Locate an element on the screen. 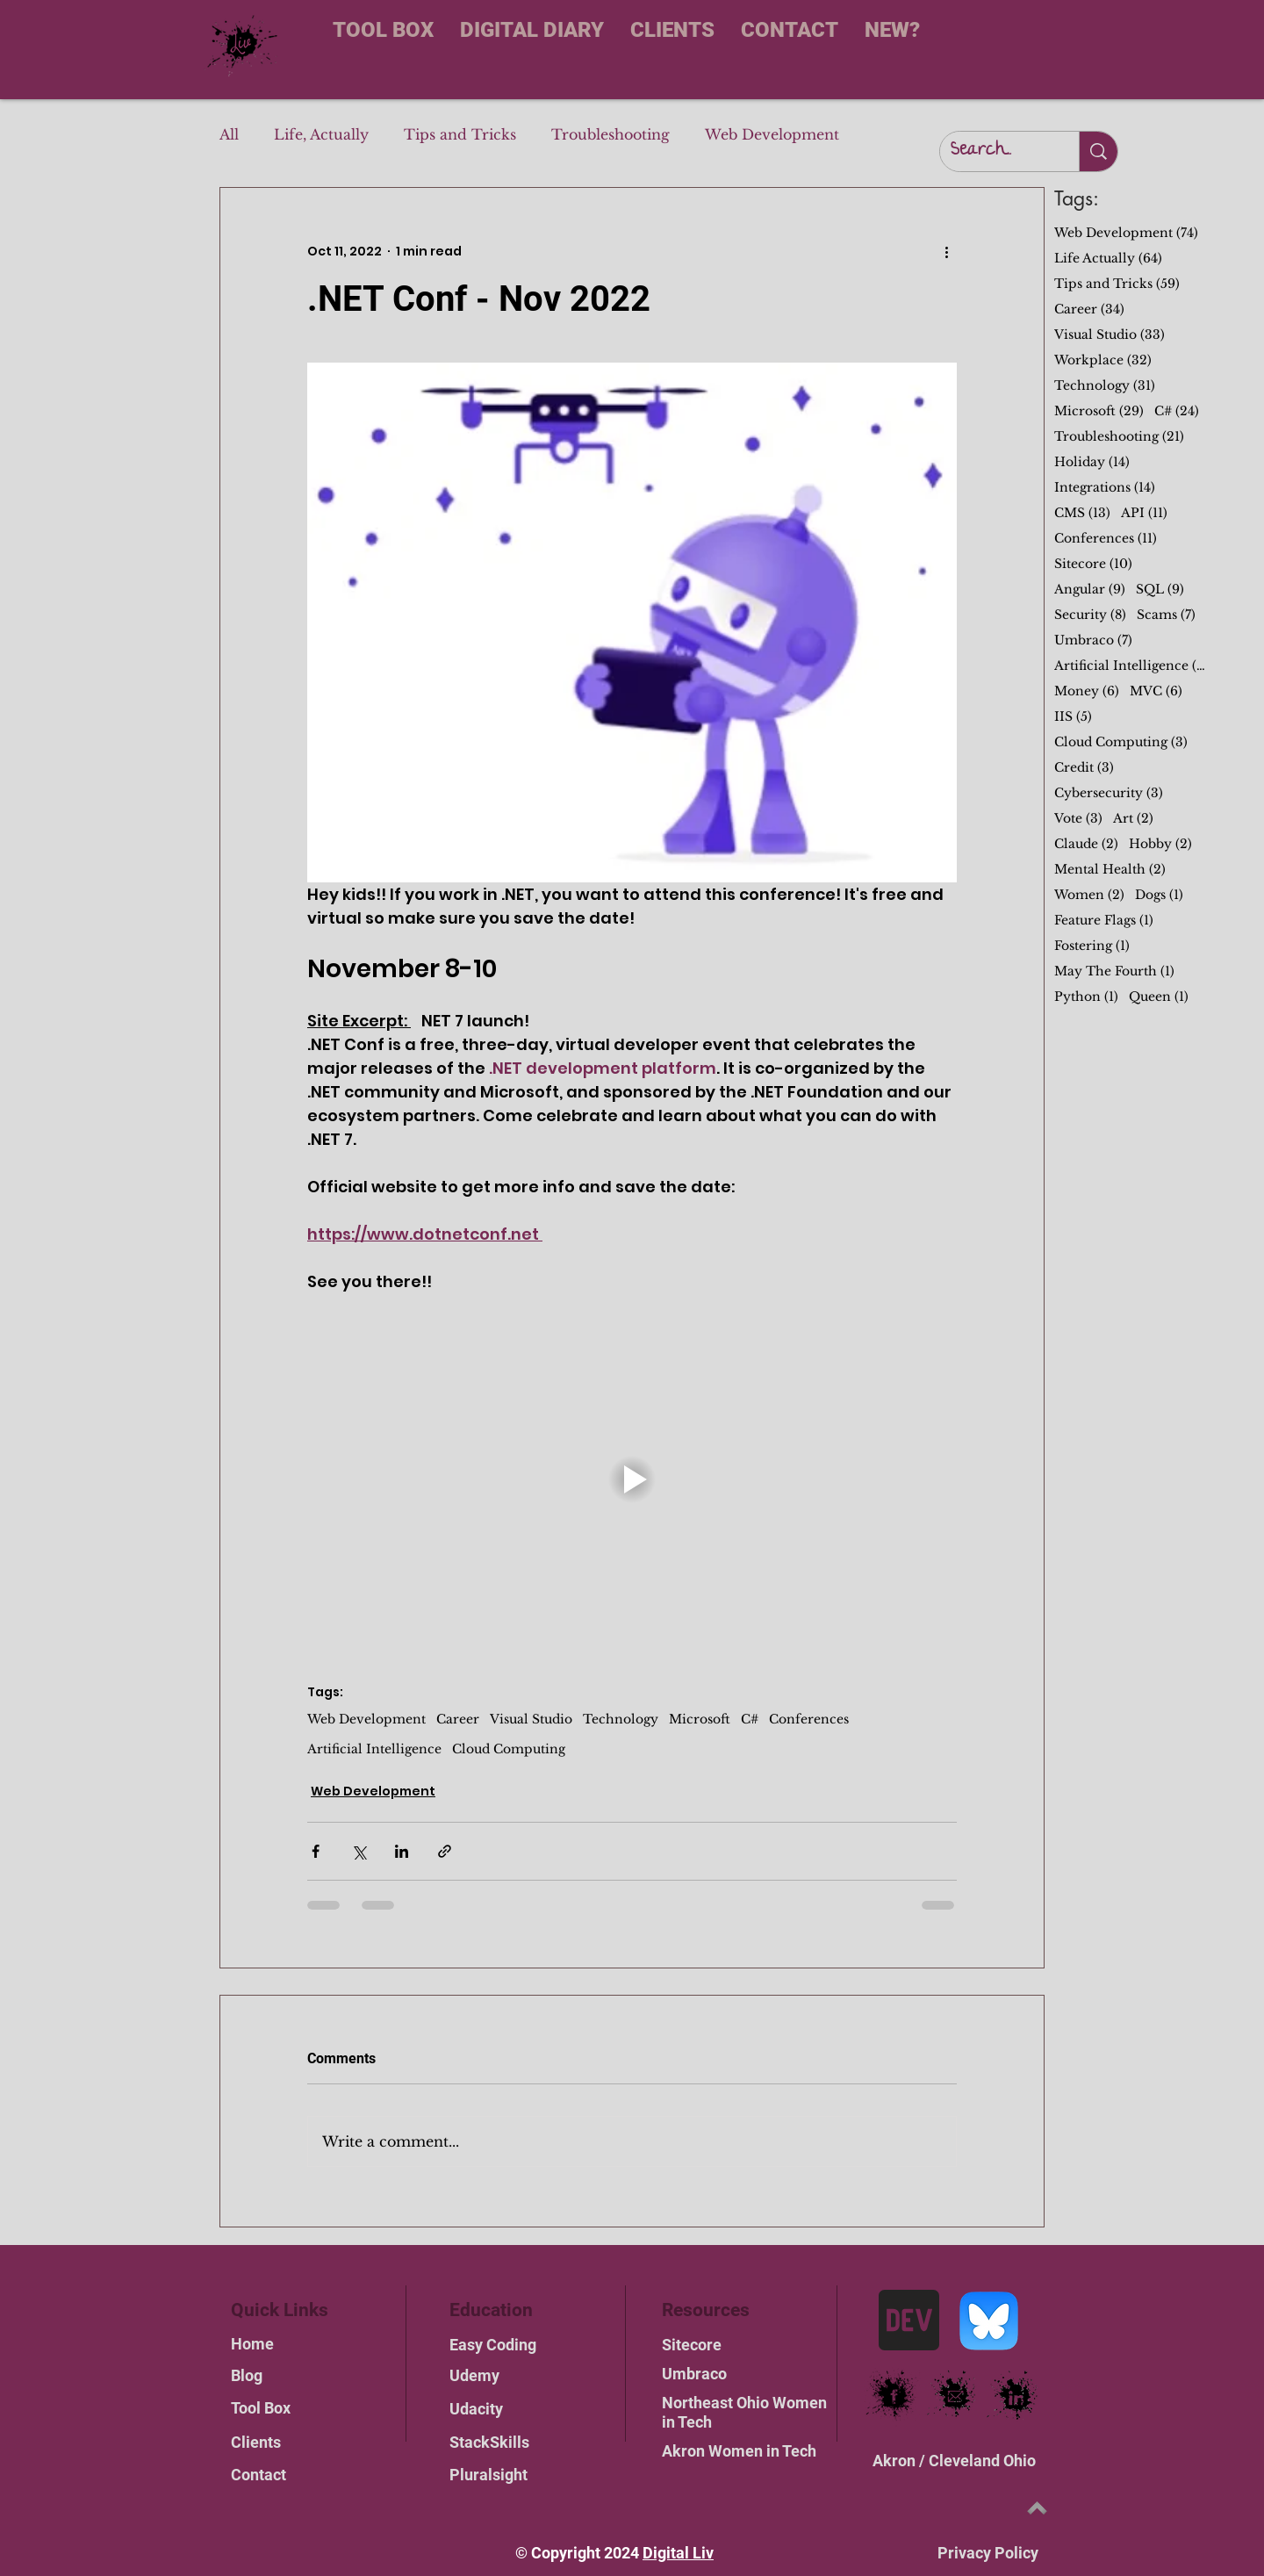 This screenshot has height=2576, width=1264. Security is located at coordinates (1090, 615).